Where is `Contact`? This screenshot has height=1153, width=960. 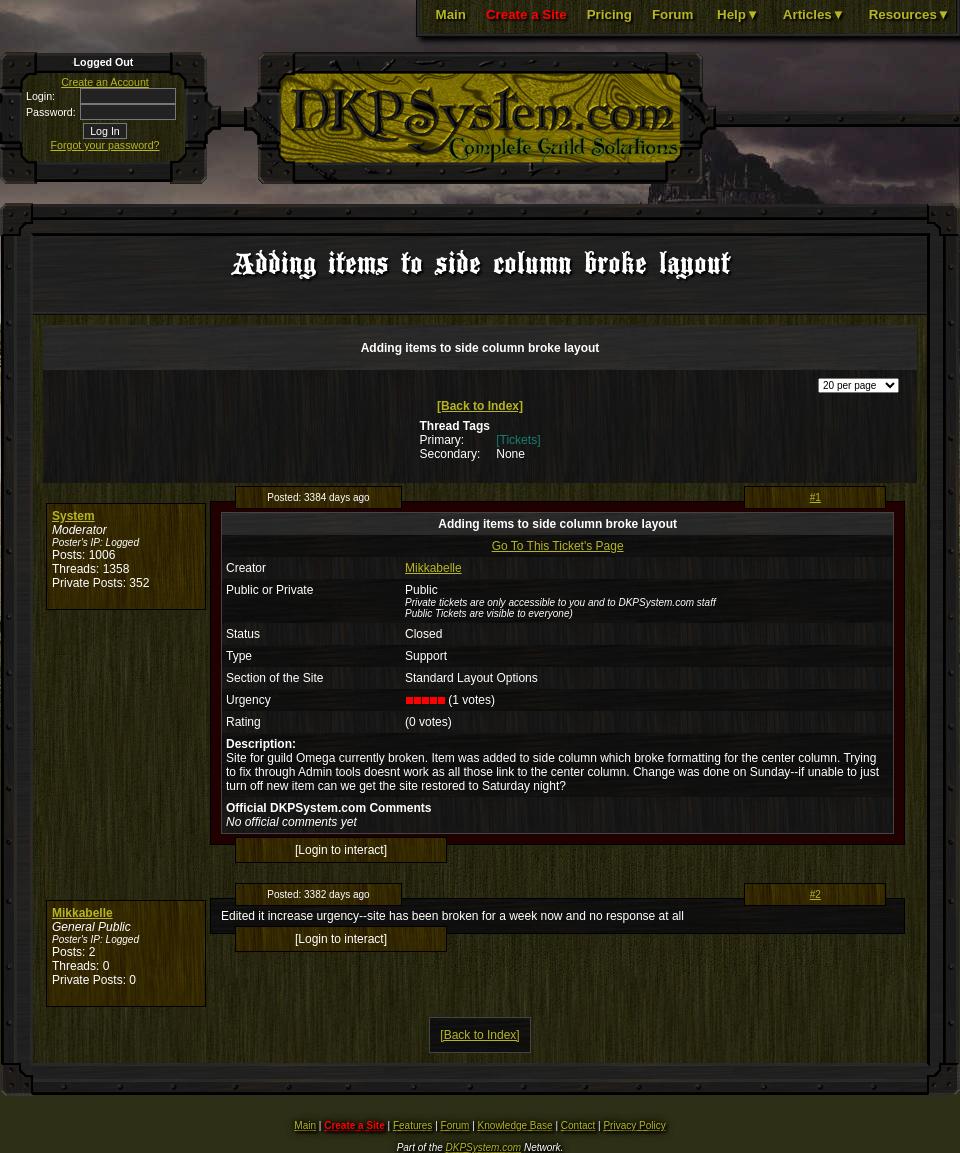 Contact is located at coordinates (578, 1125).